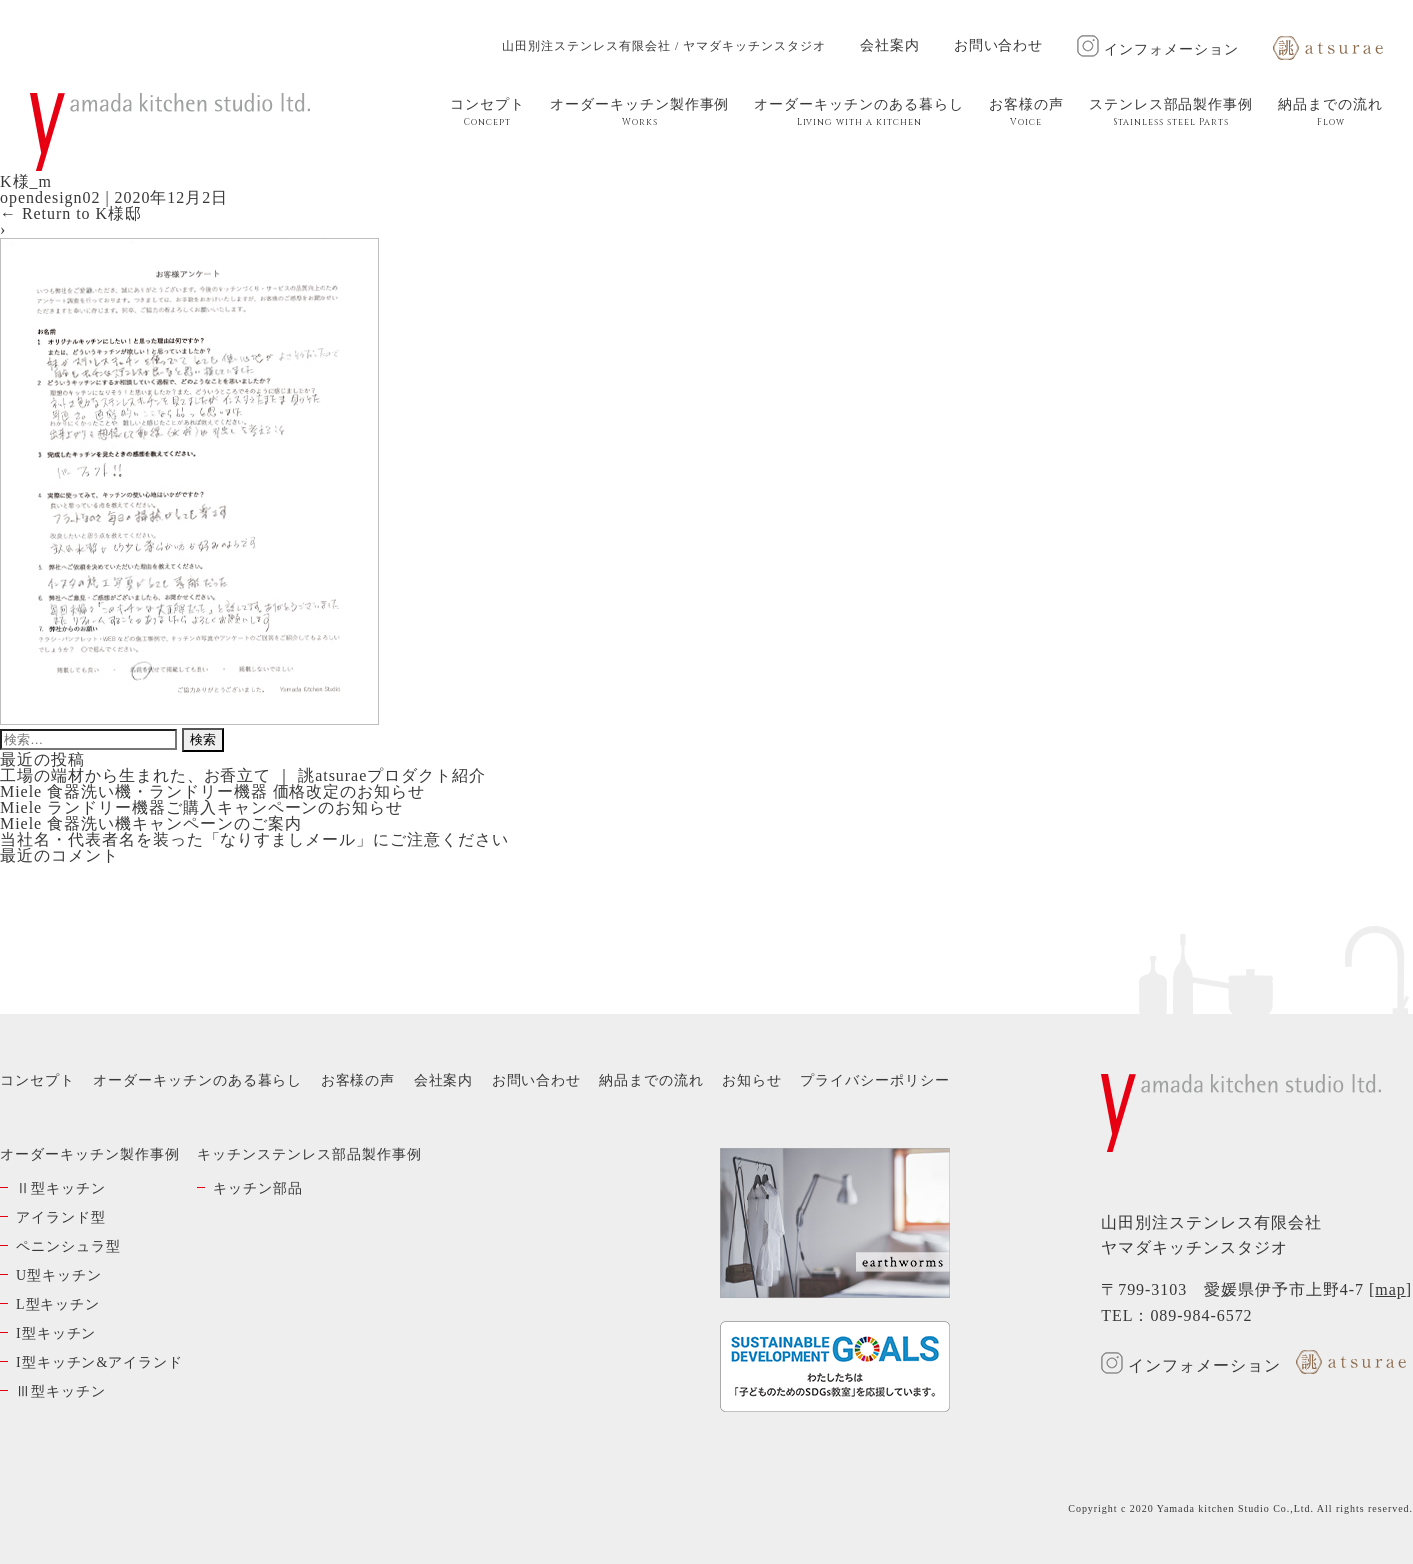  Describe the element at coordinates (858, 113) in the screenshot. I see `オーダーキッチンのある暮らし` at that location.